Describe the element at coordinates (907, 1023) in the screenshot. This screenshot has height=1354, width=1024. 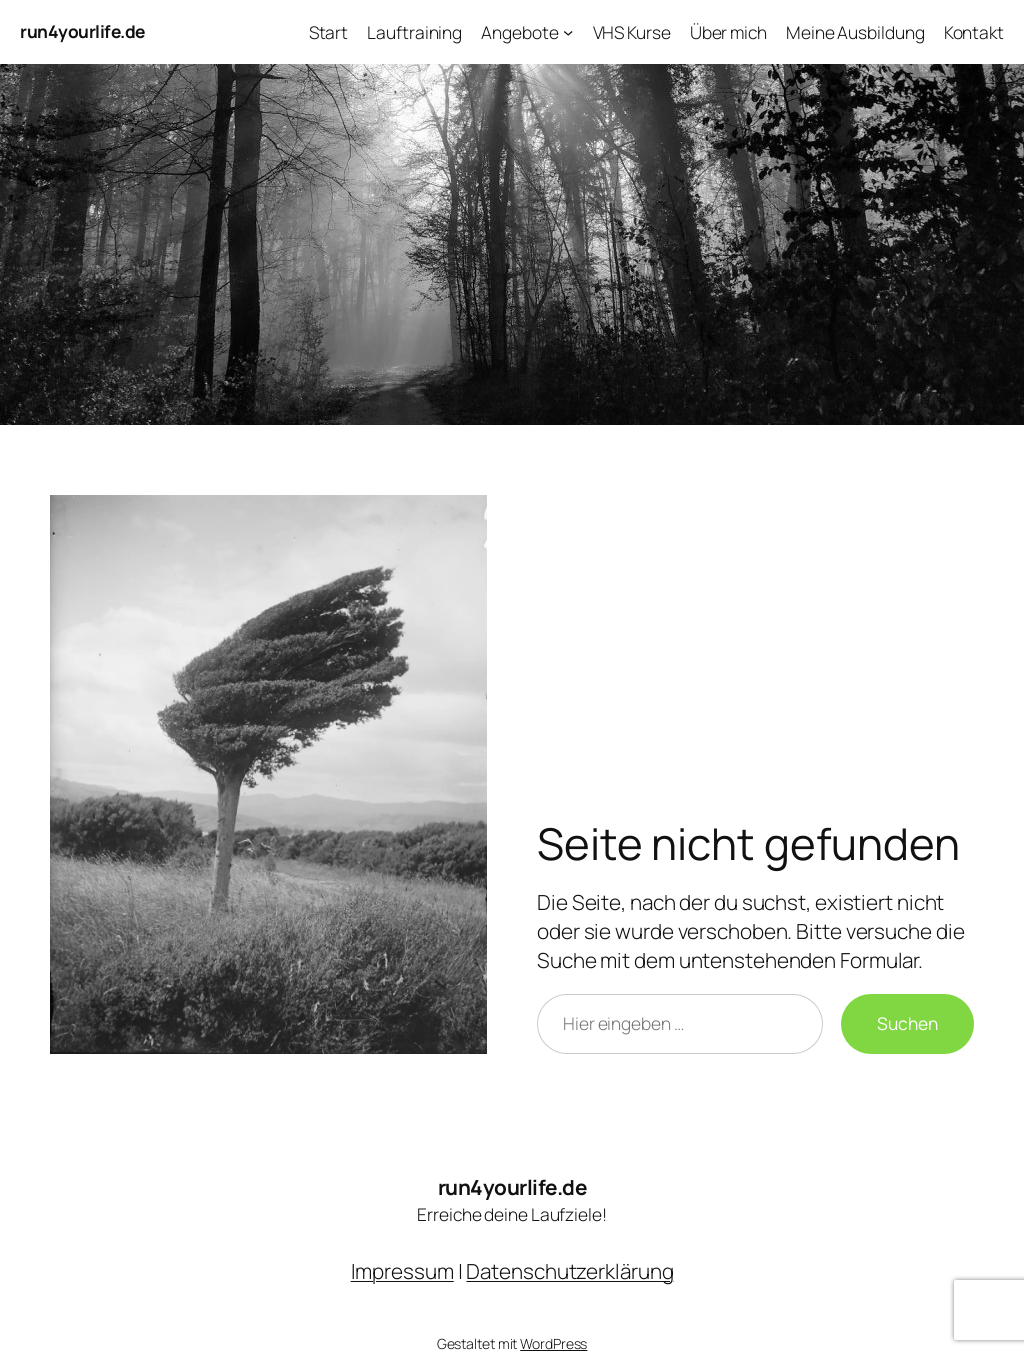
I see `Suchen` at that location.